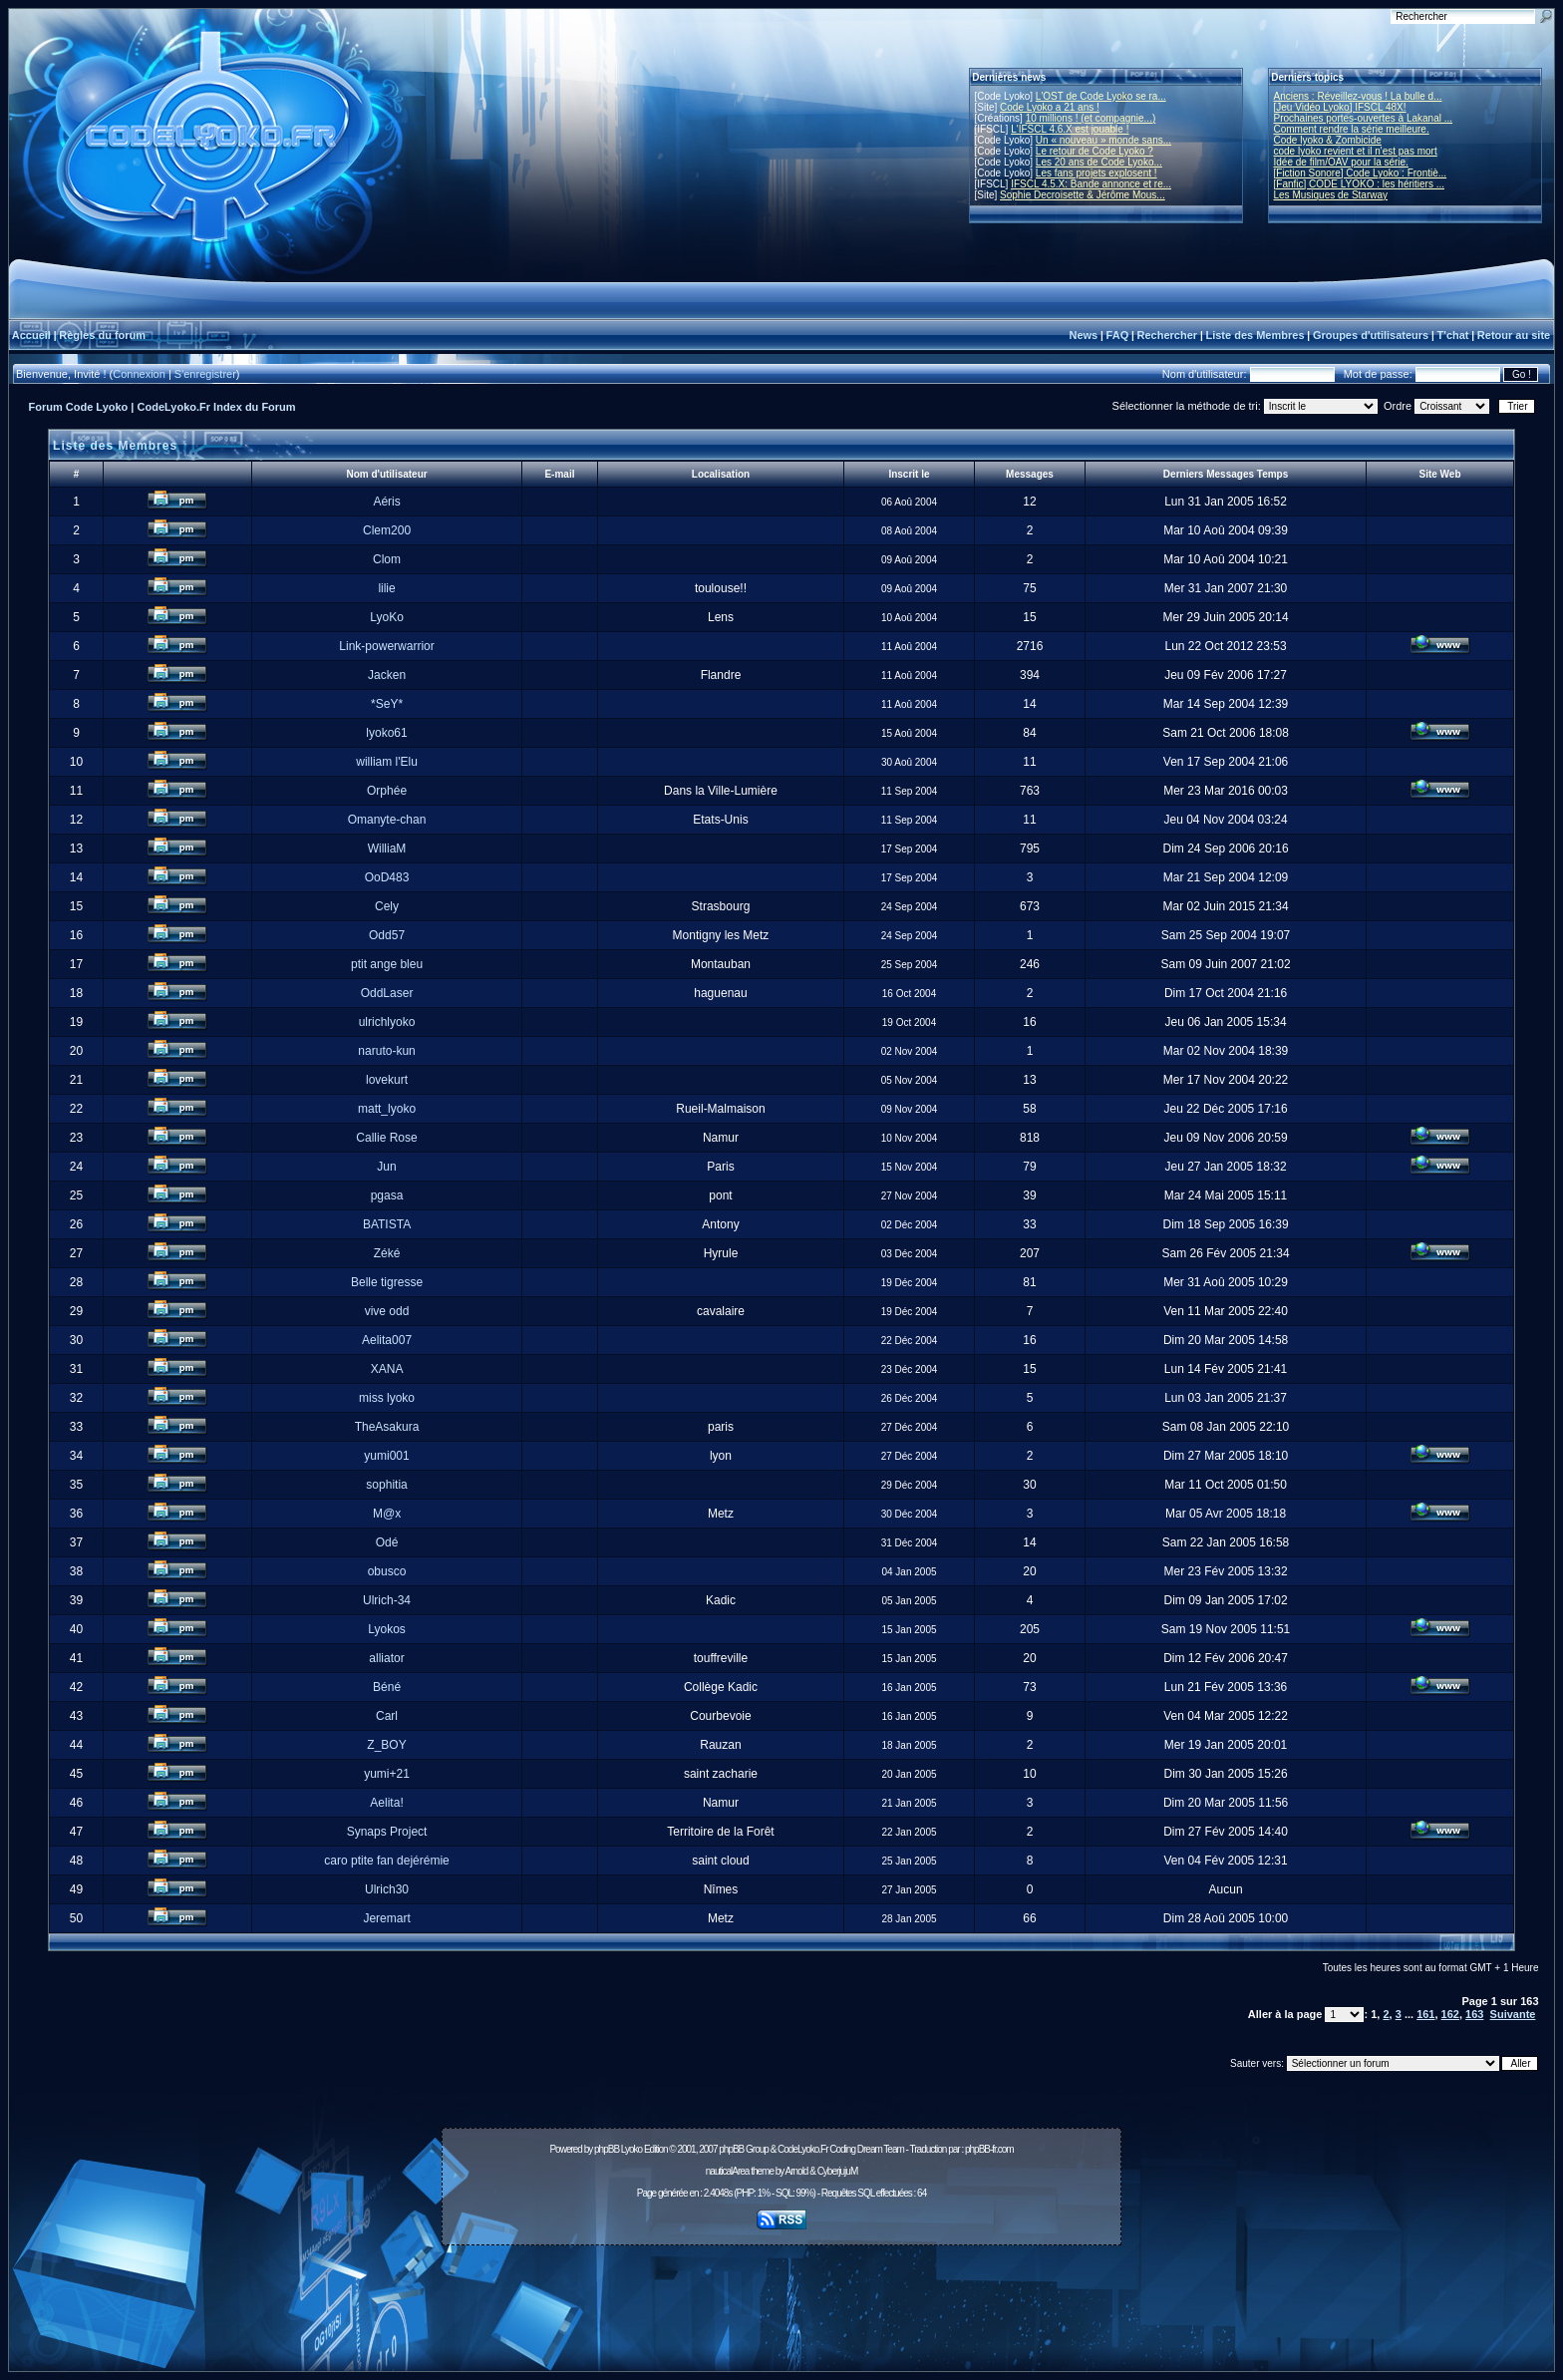 This screenshot has height=2380, width=1563. I want to click on Accueil, so click(31, 335).